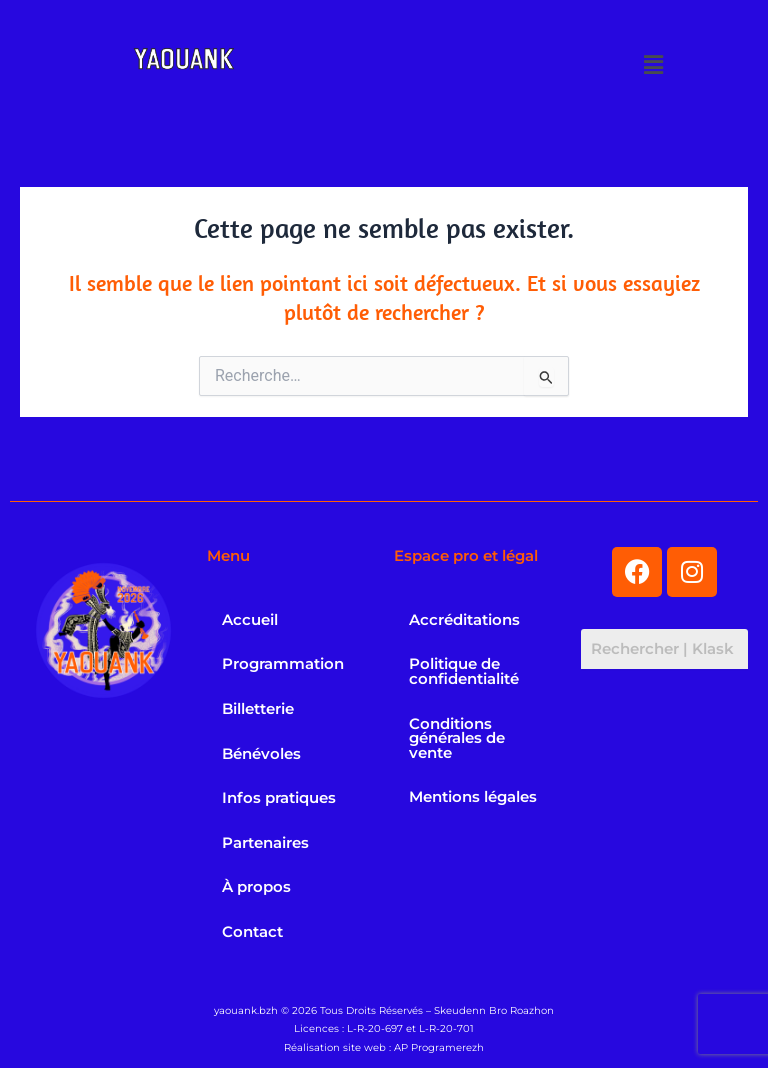  I want to click on [button], so click(654, 64).